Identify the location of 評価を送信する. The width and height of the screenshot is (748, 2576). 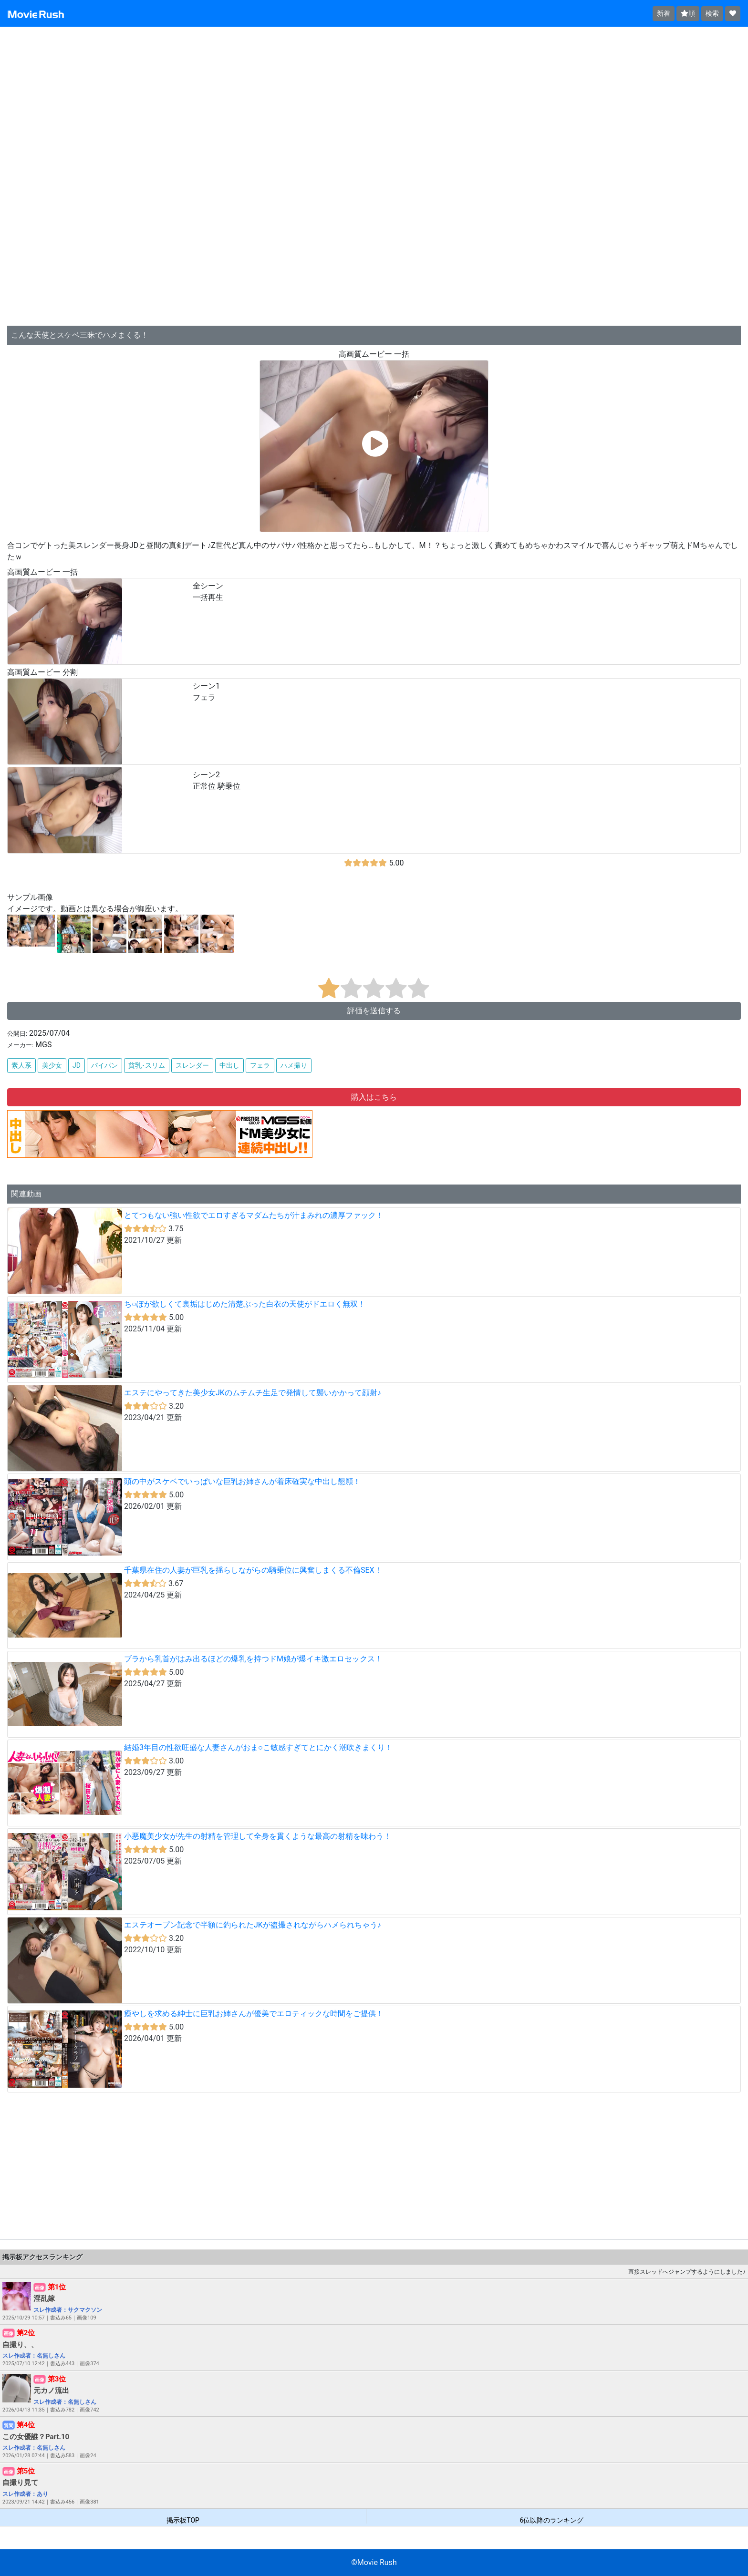
(374, 1010).